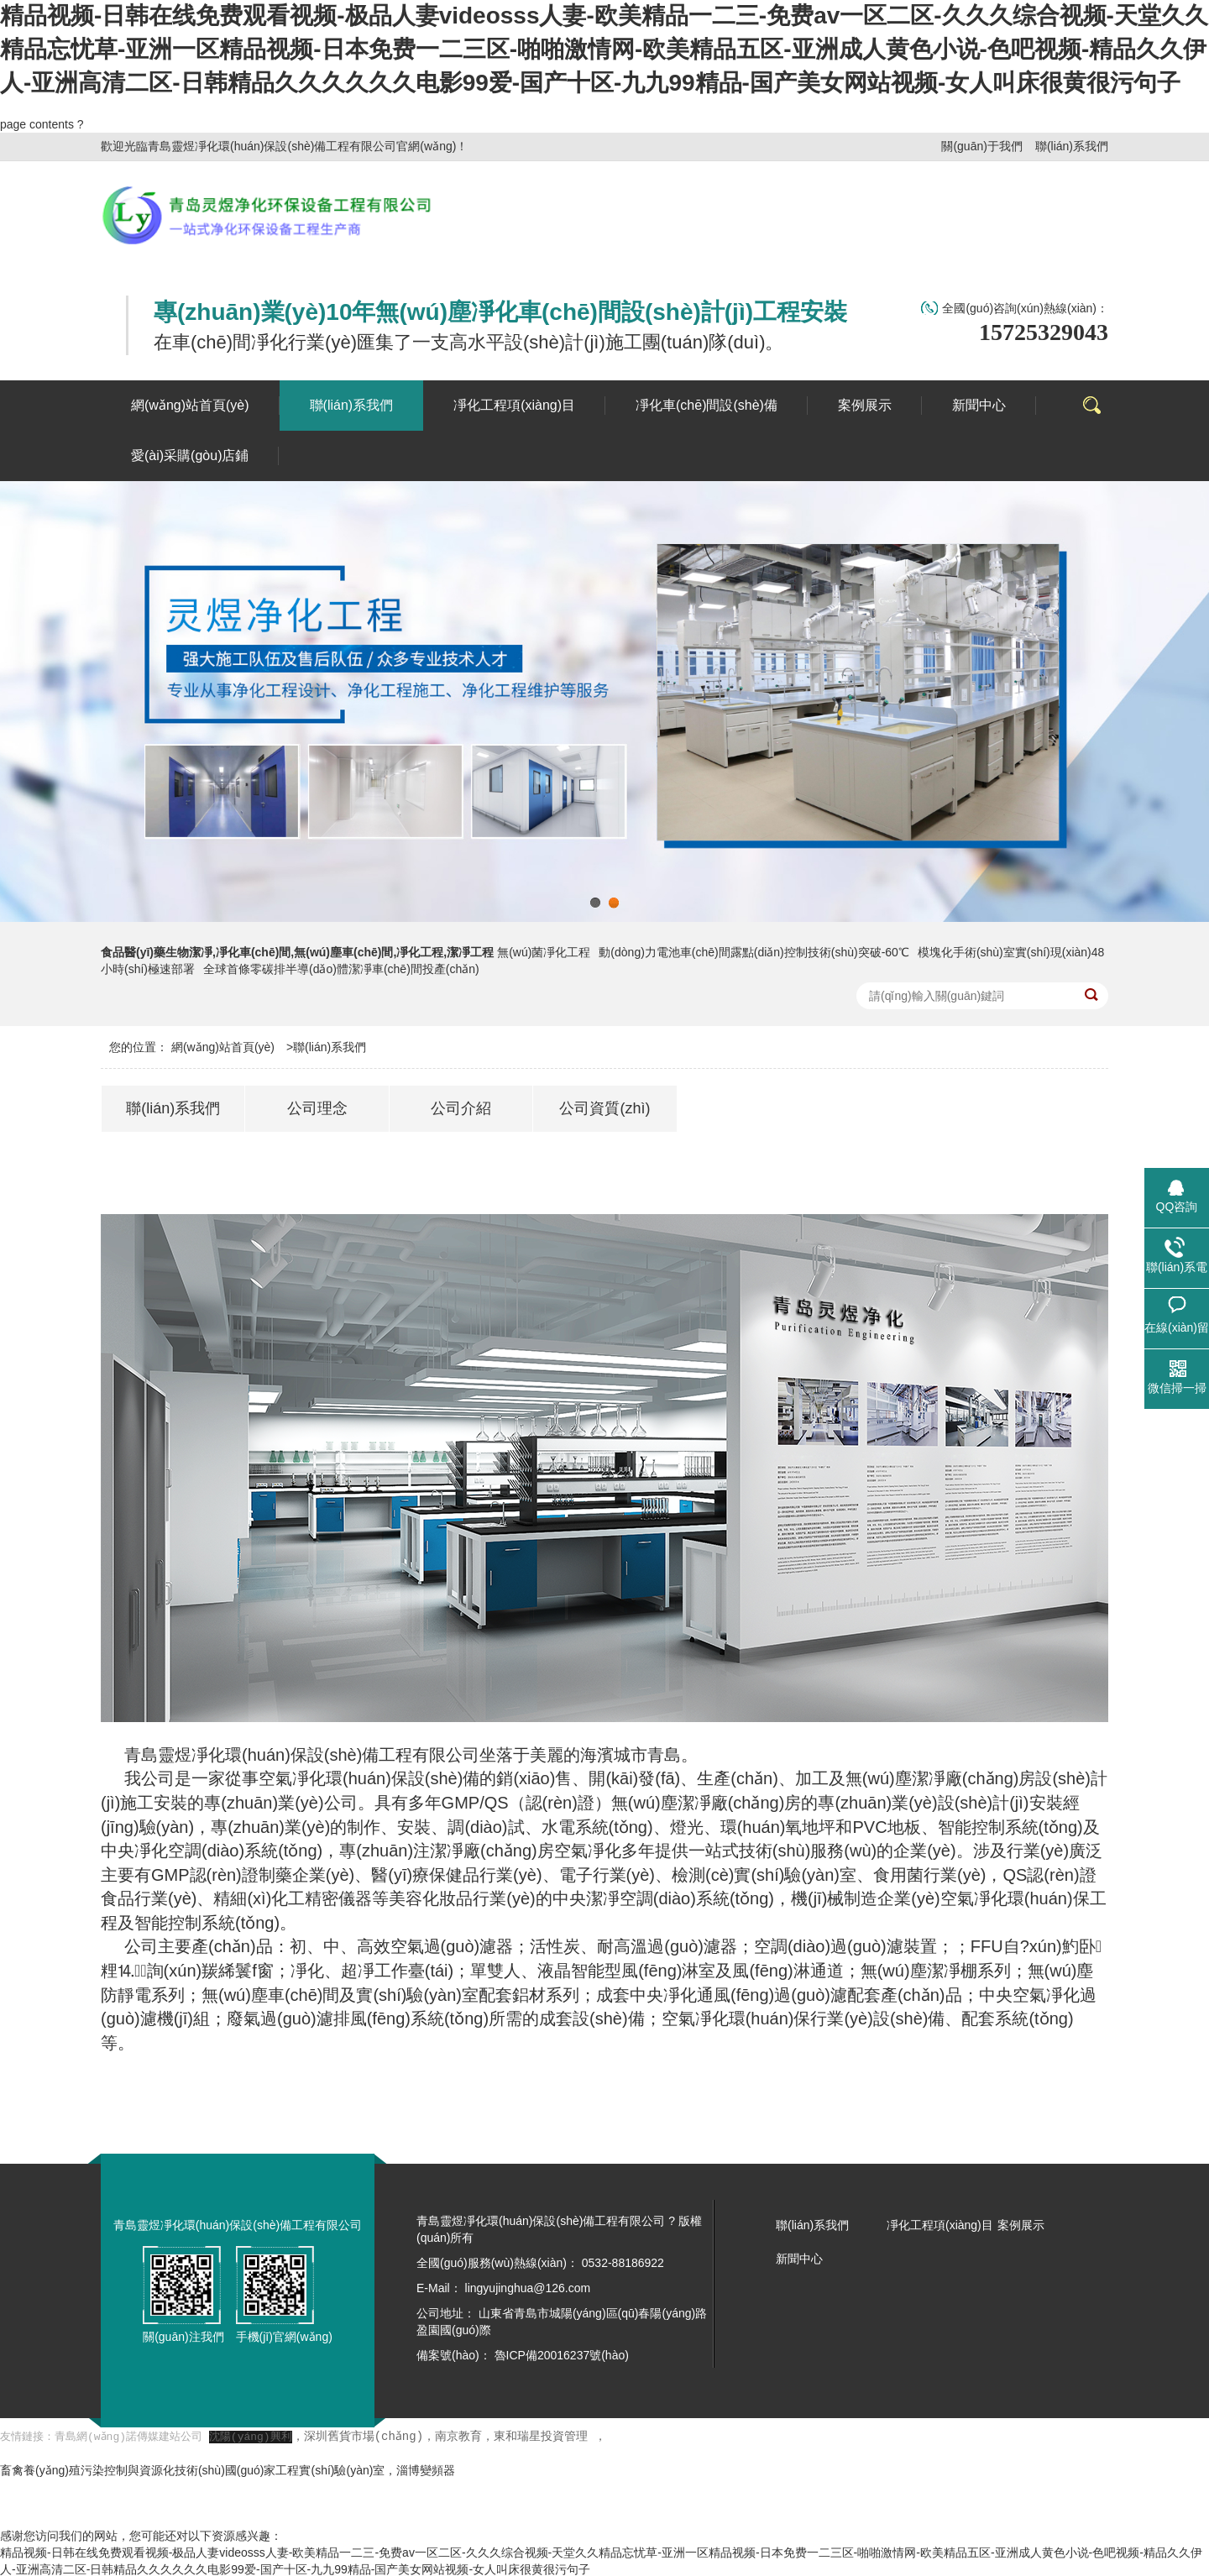  I want to click on 新聞中心, so click(799, 2258).